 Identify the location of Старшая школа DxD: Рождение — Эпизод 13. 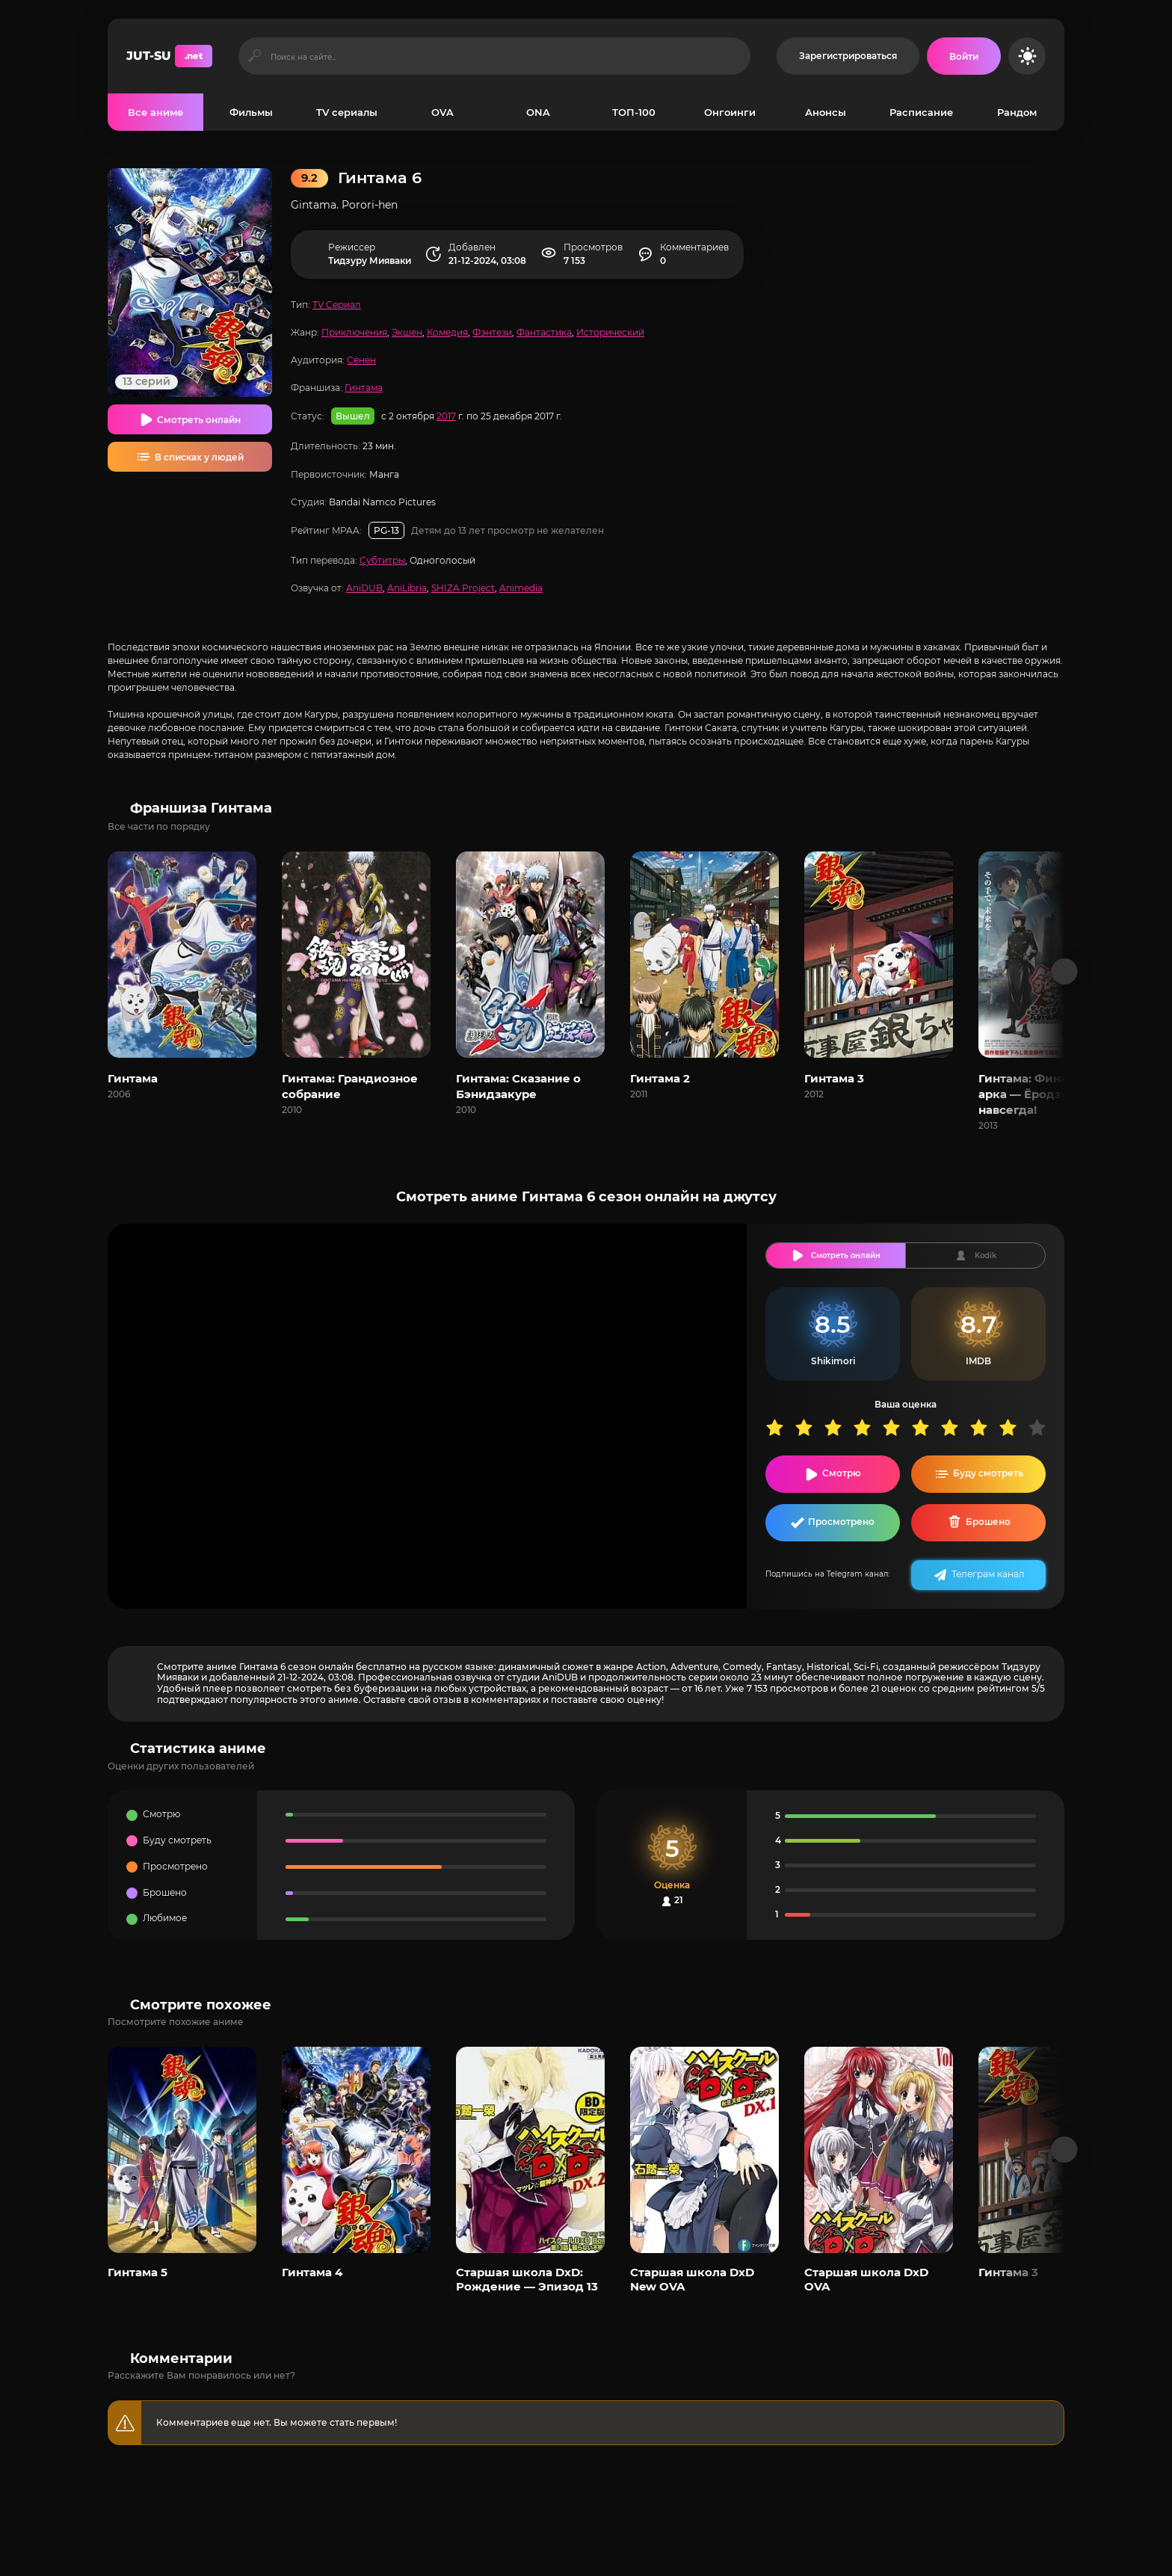
(527, 2279).